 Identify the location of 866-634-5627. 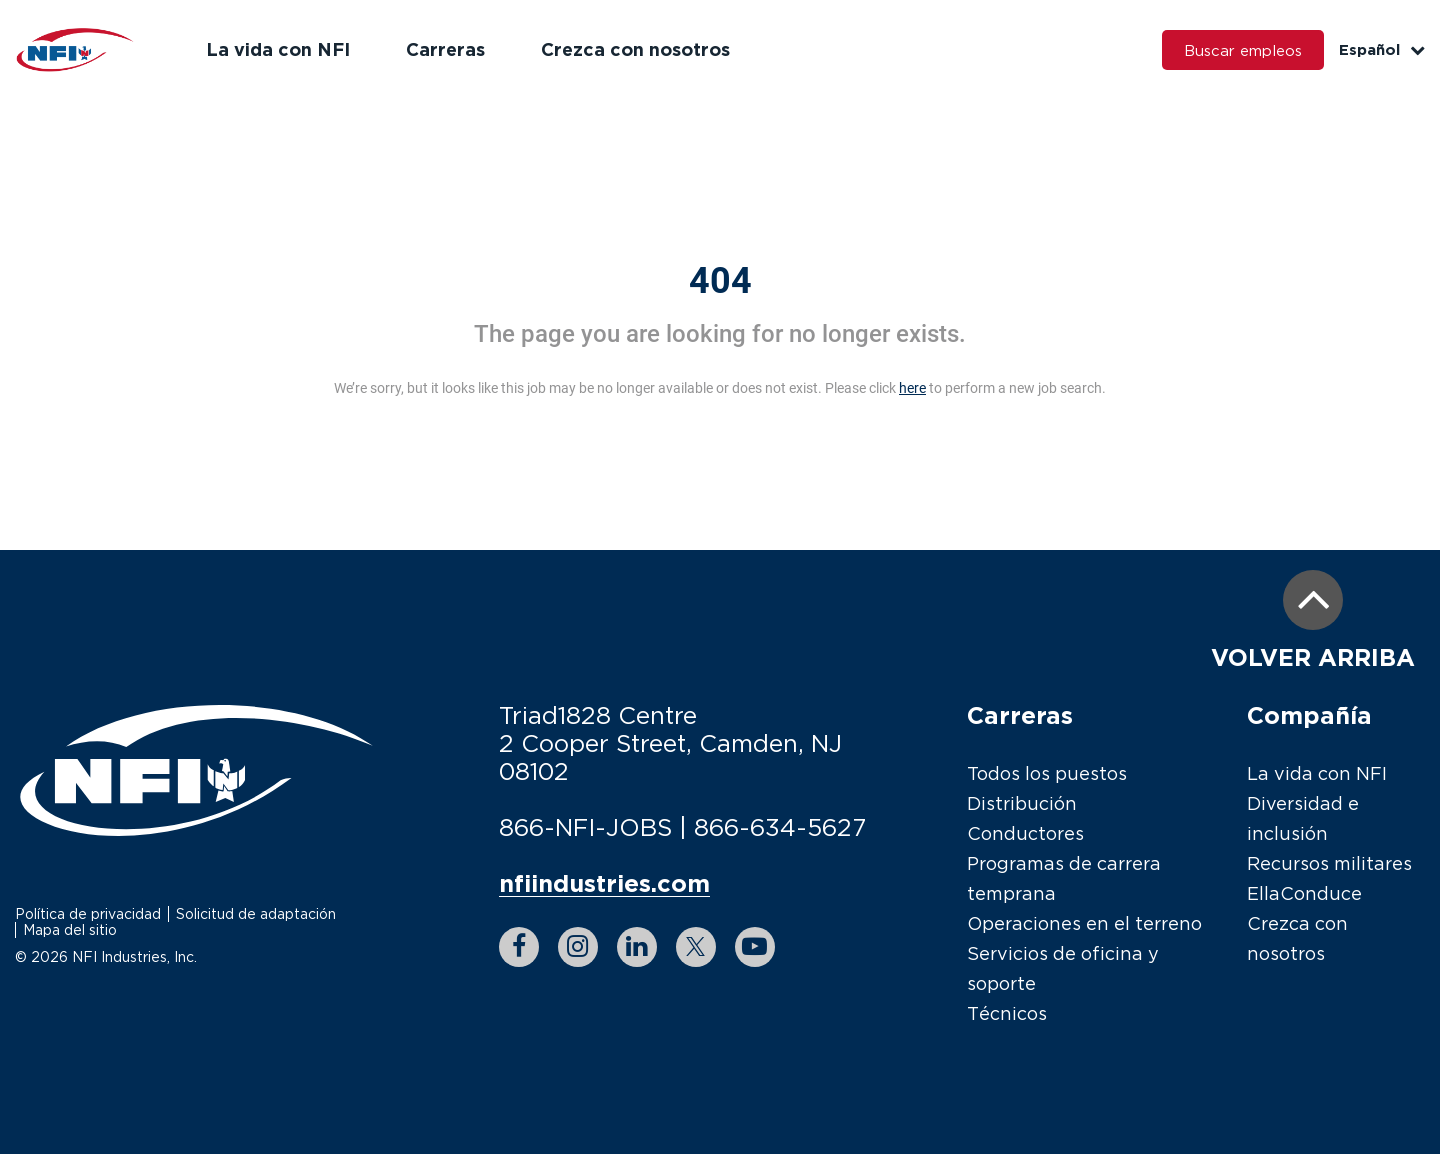
(780, 827).